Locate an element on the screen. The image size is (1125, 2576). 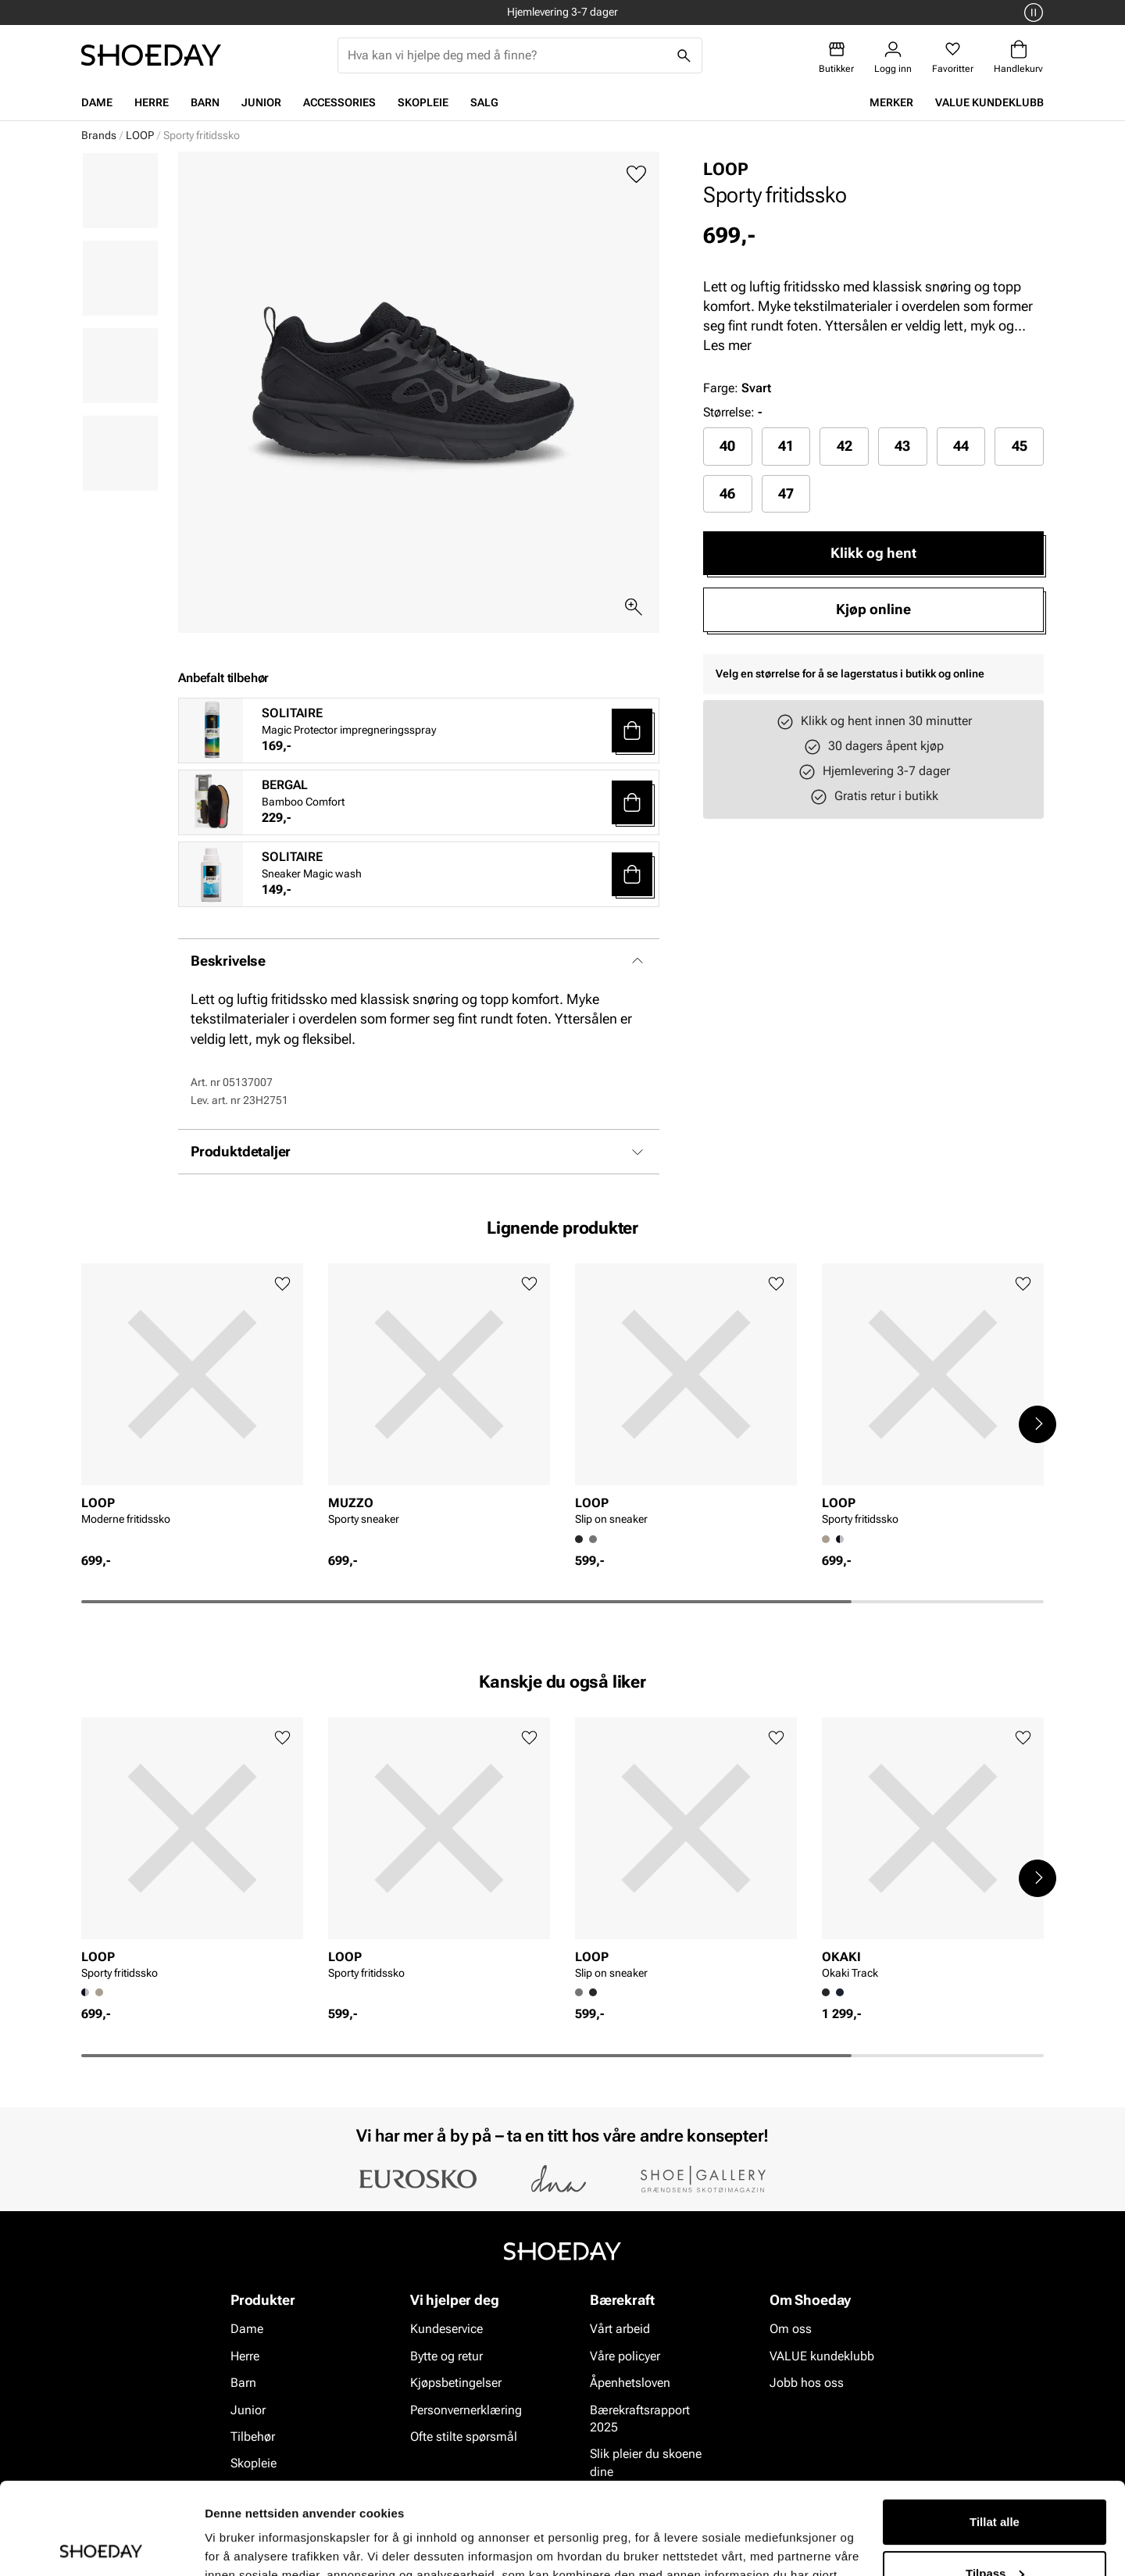
Salg is located at coordinates (484, 102).